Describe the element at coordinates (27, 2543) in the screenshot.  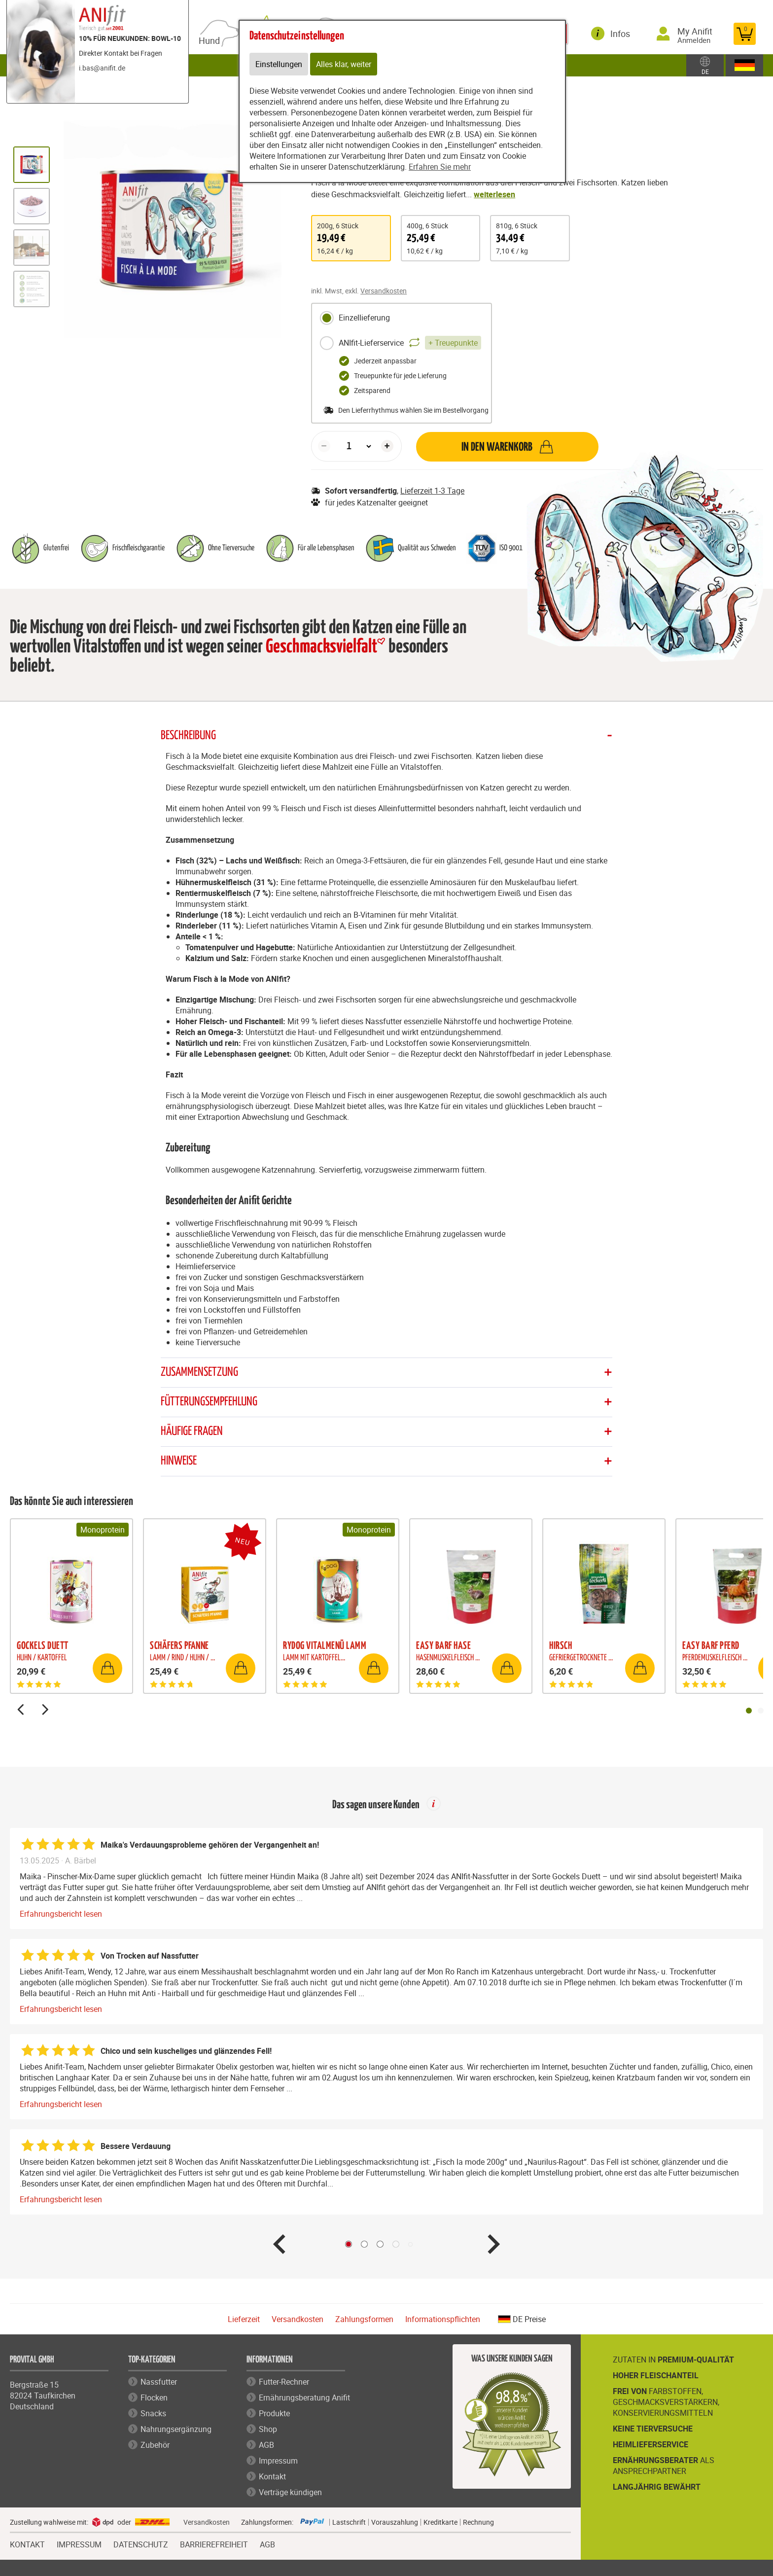
I see `KONTAKT` at that location.